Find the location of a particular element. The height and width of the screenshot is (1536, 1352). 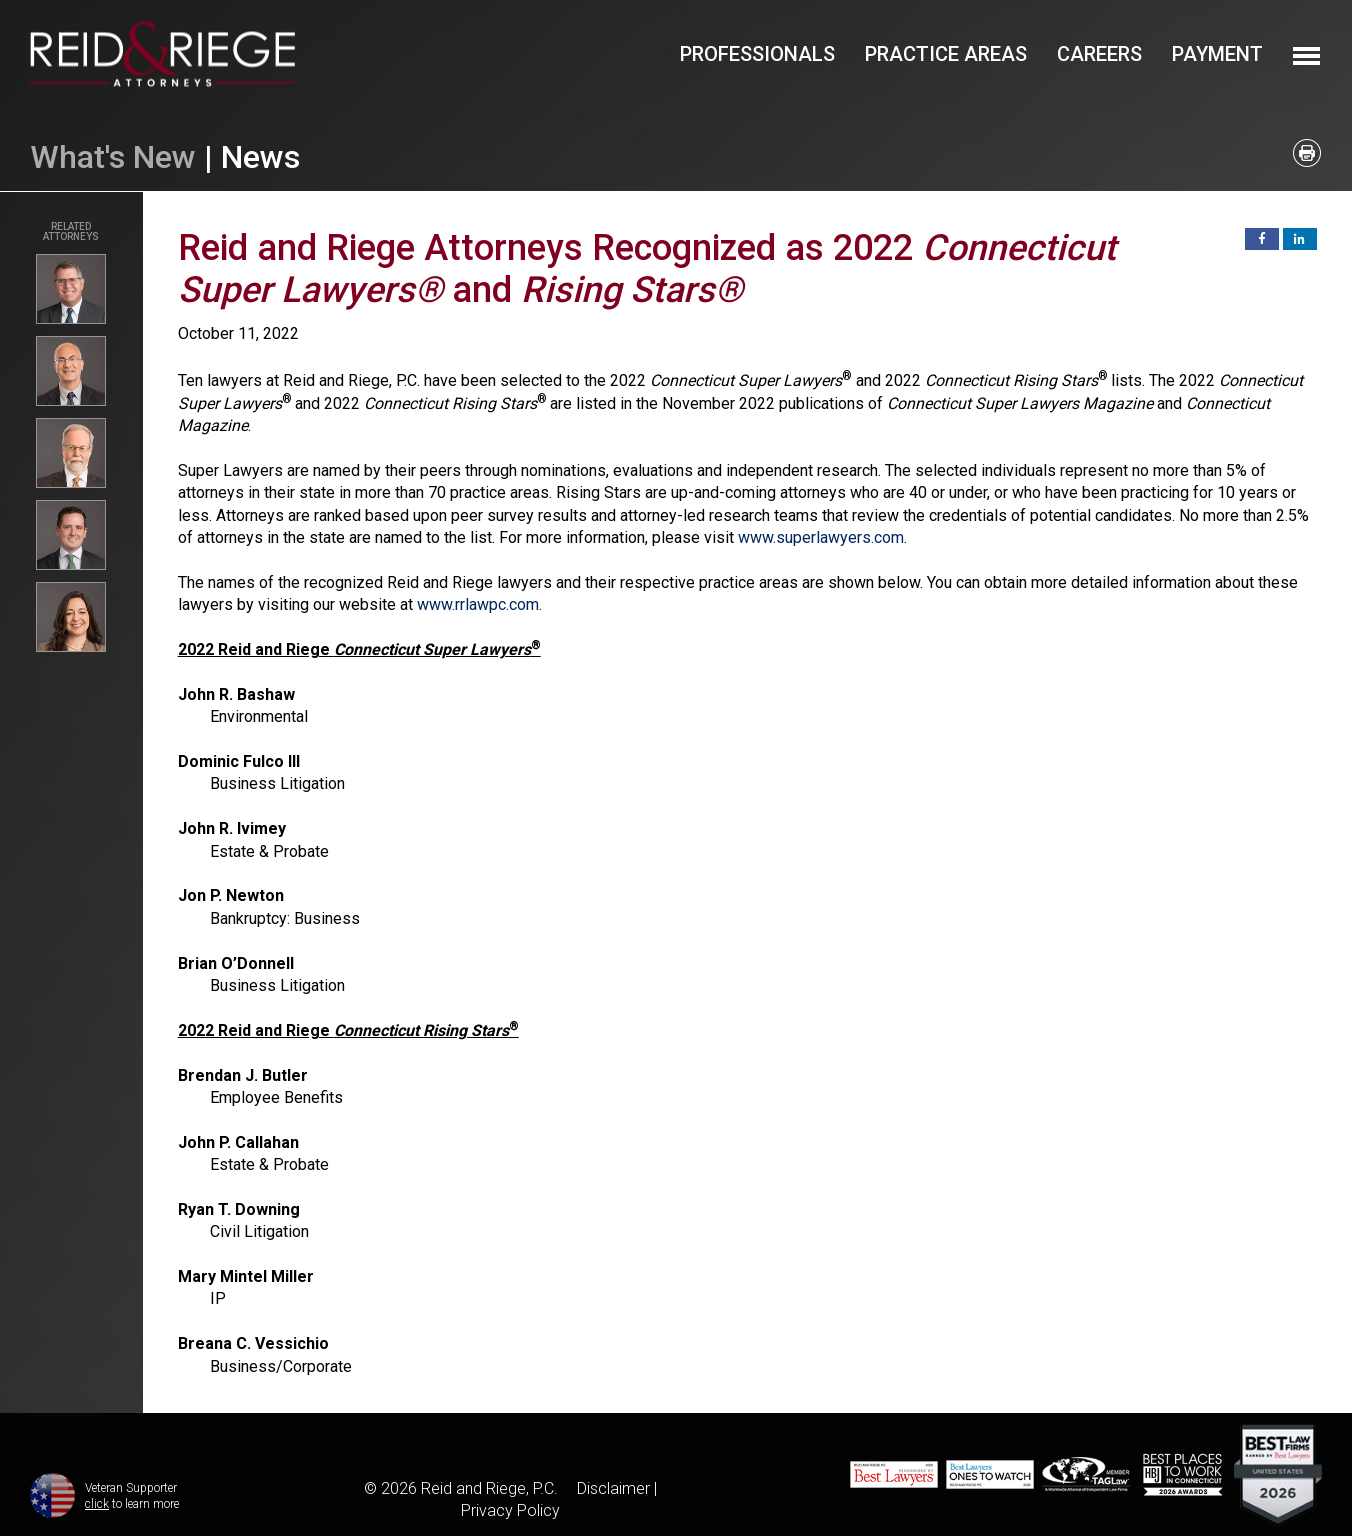

Practice Areas is located at coordinates (946, 54).